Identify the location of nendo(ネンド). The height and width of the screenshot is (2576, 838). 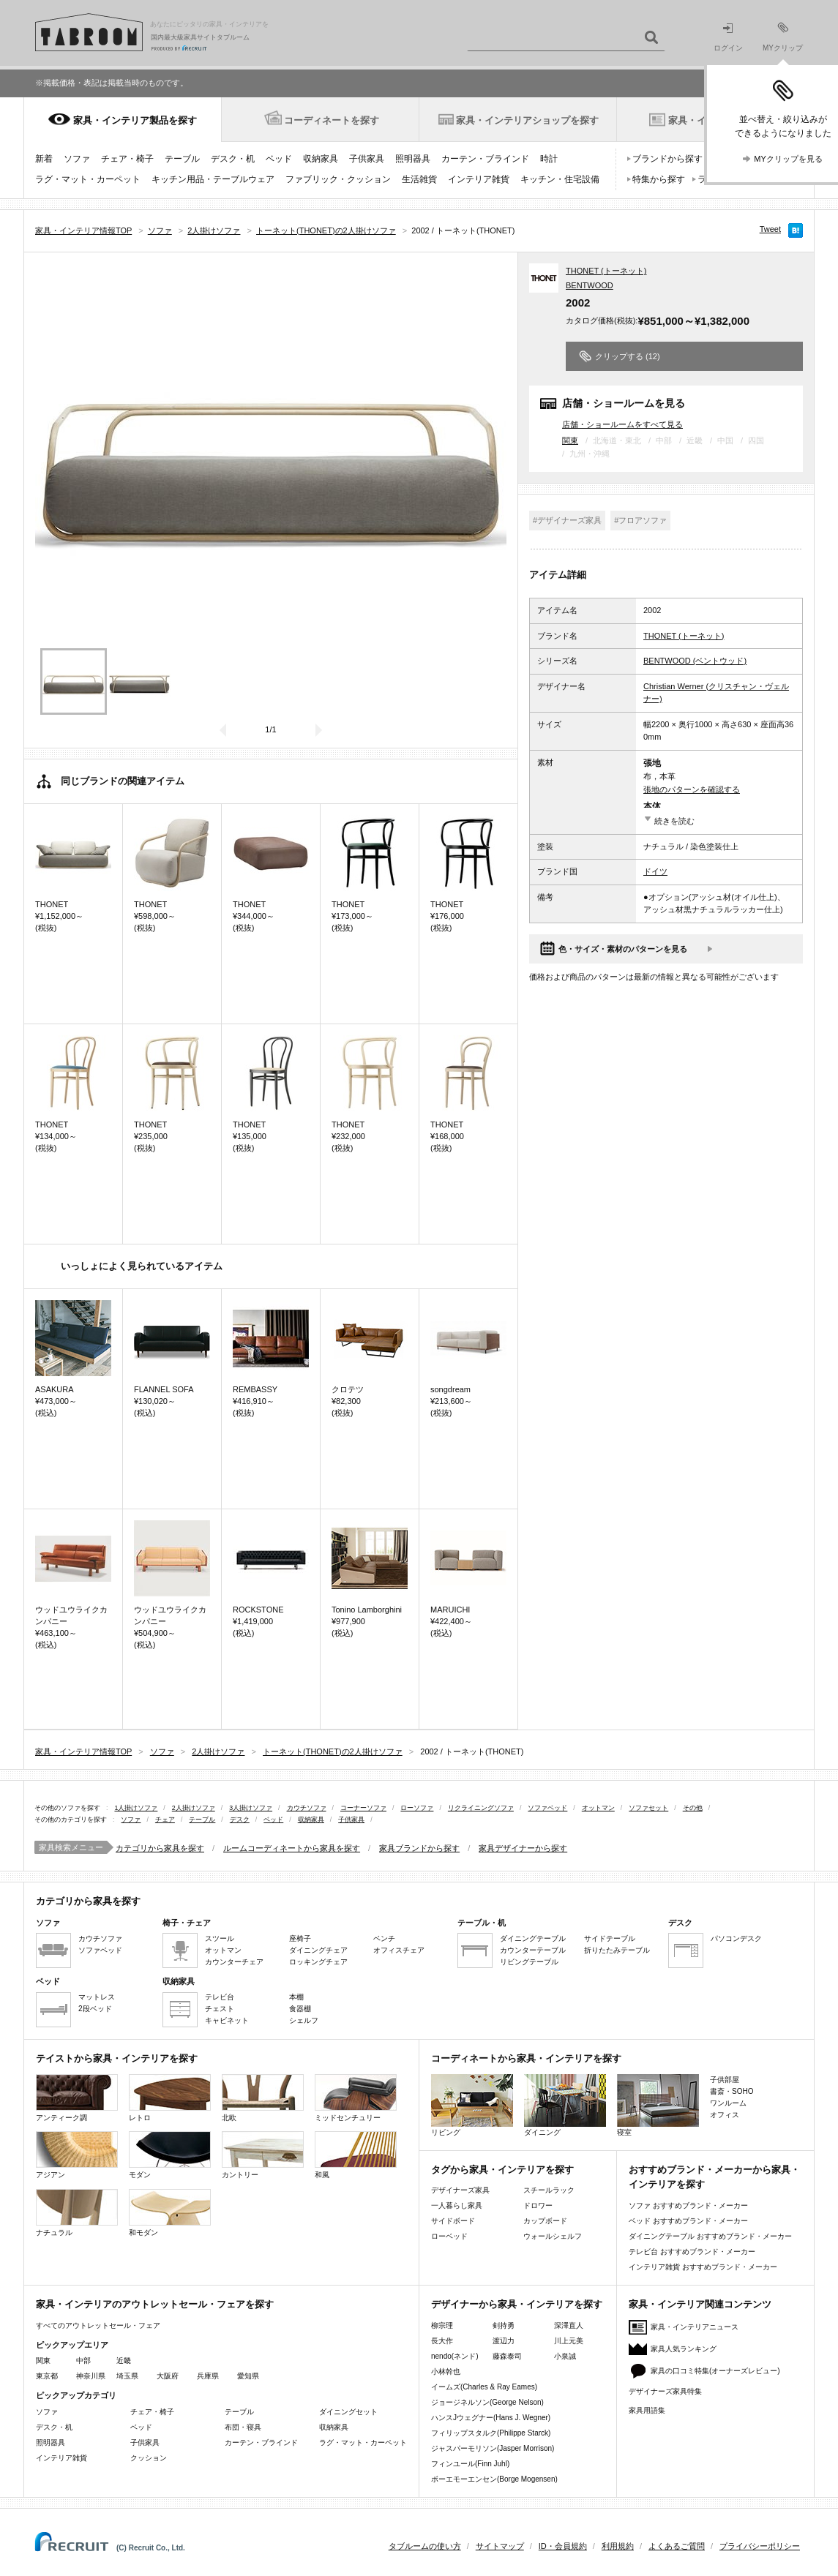
(454, 2356).